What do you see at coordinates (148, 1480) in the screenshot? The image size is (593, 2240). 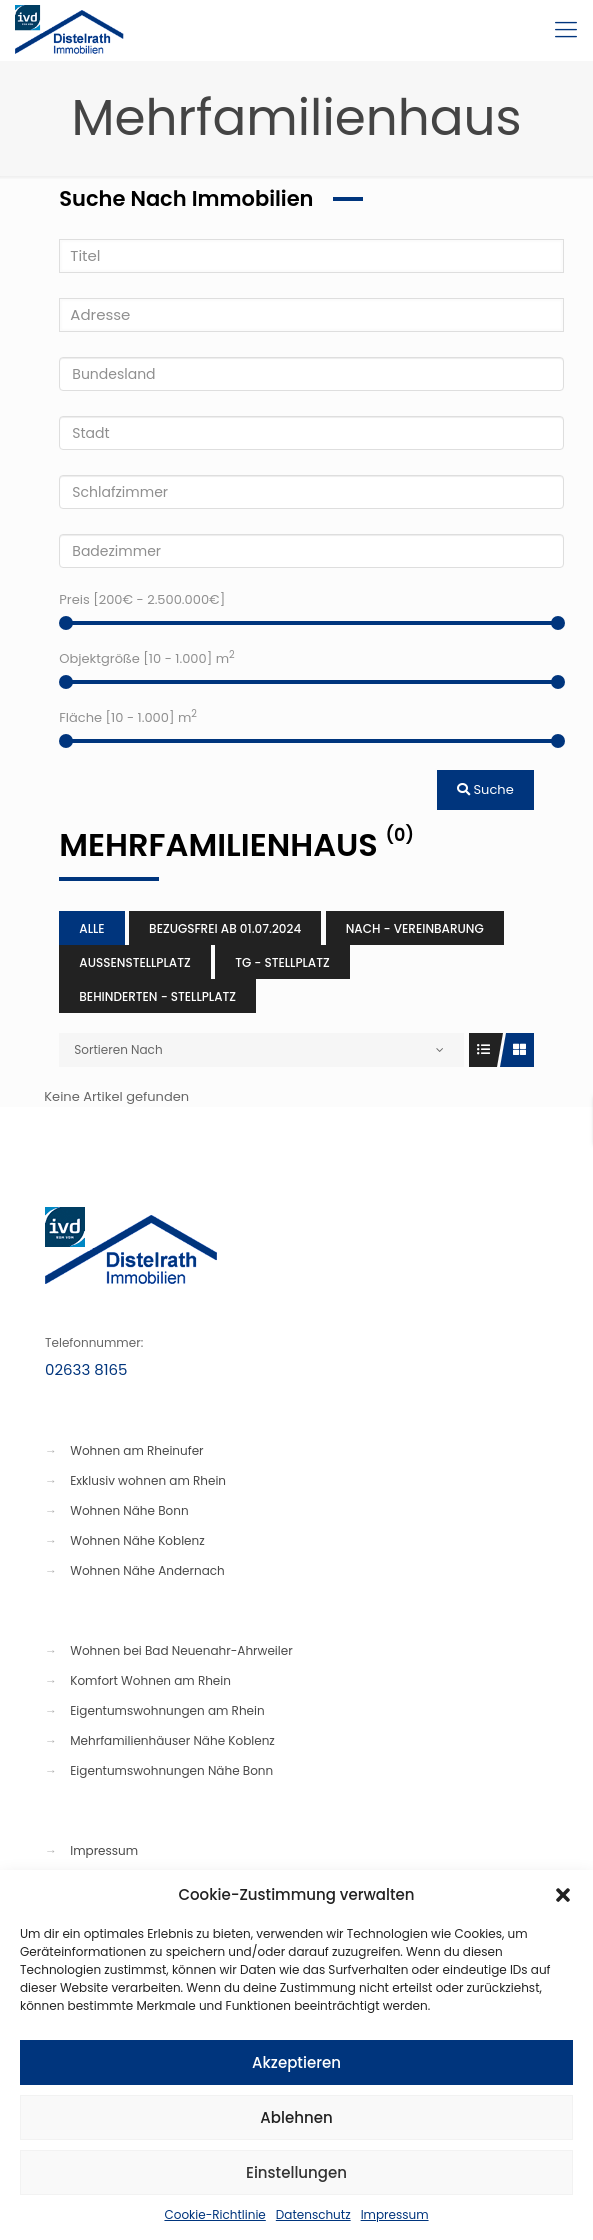 I see `Exklusiv wohnen am Rhein` at bounding box center [148, 1480].